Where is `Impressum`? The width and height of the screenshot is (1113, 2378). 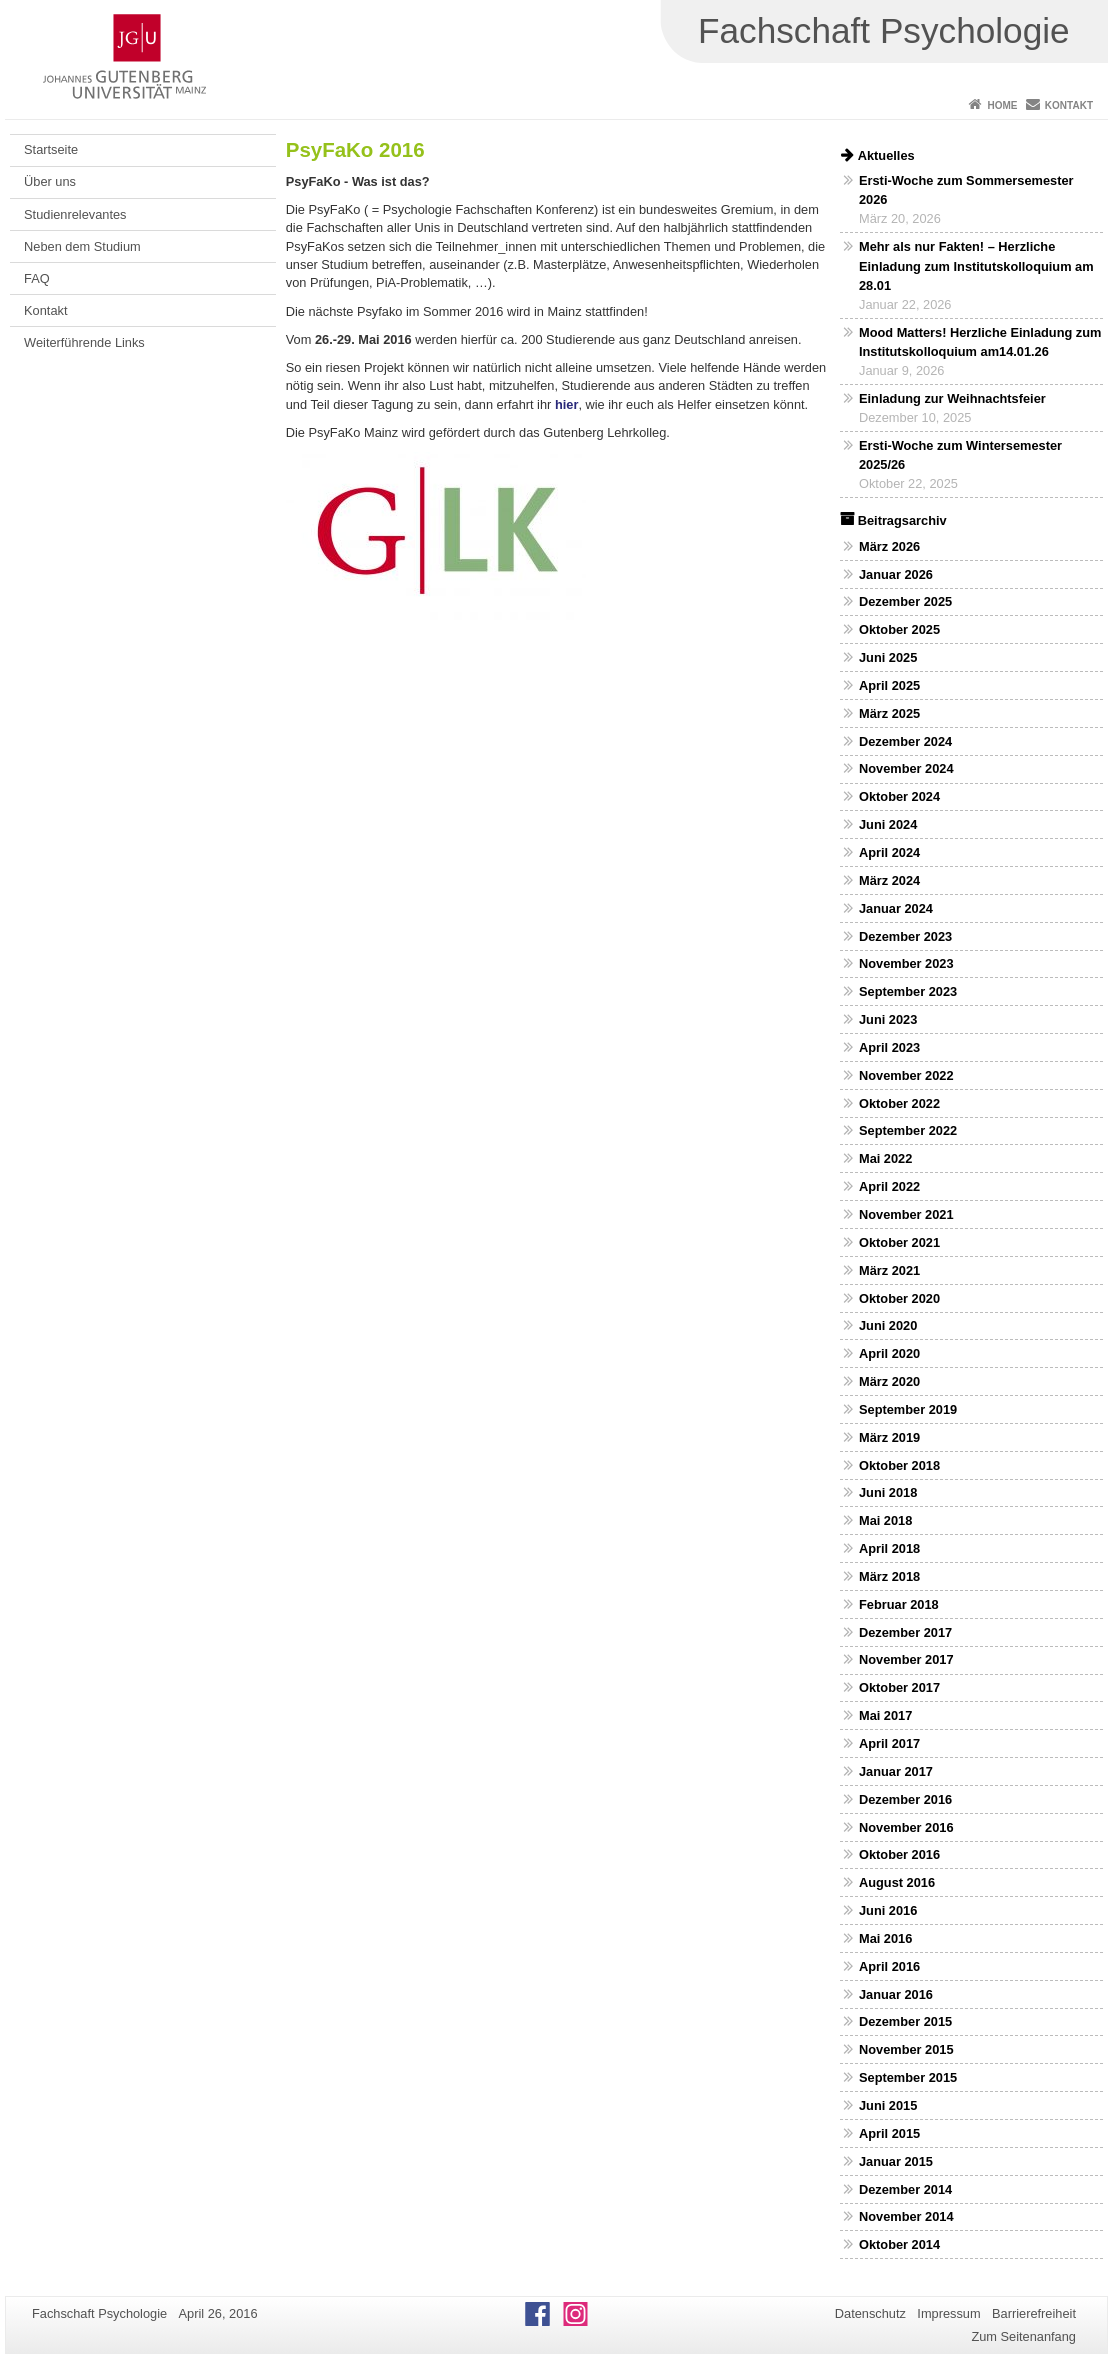 Impressum is located at coordinates (948, 2313).